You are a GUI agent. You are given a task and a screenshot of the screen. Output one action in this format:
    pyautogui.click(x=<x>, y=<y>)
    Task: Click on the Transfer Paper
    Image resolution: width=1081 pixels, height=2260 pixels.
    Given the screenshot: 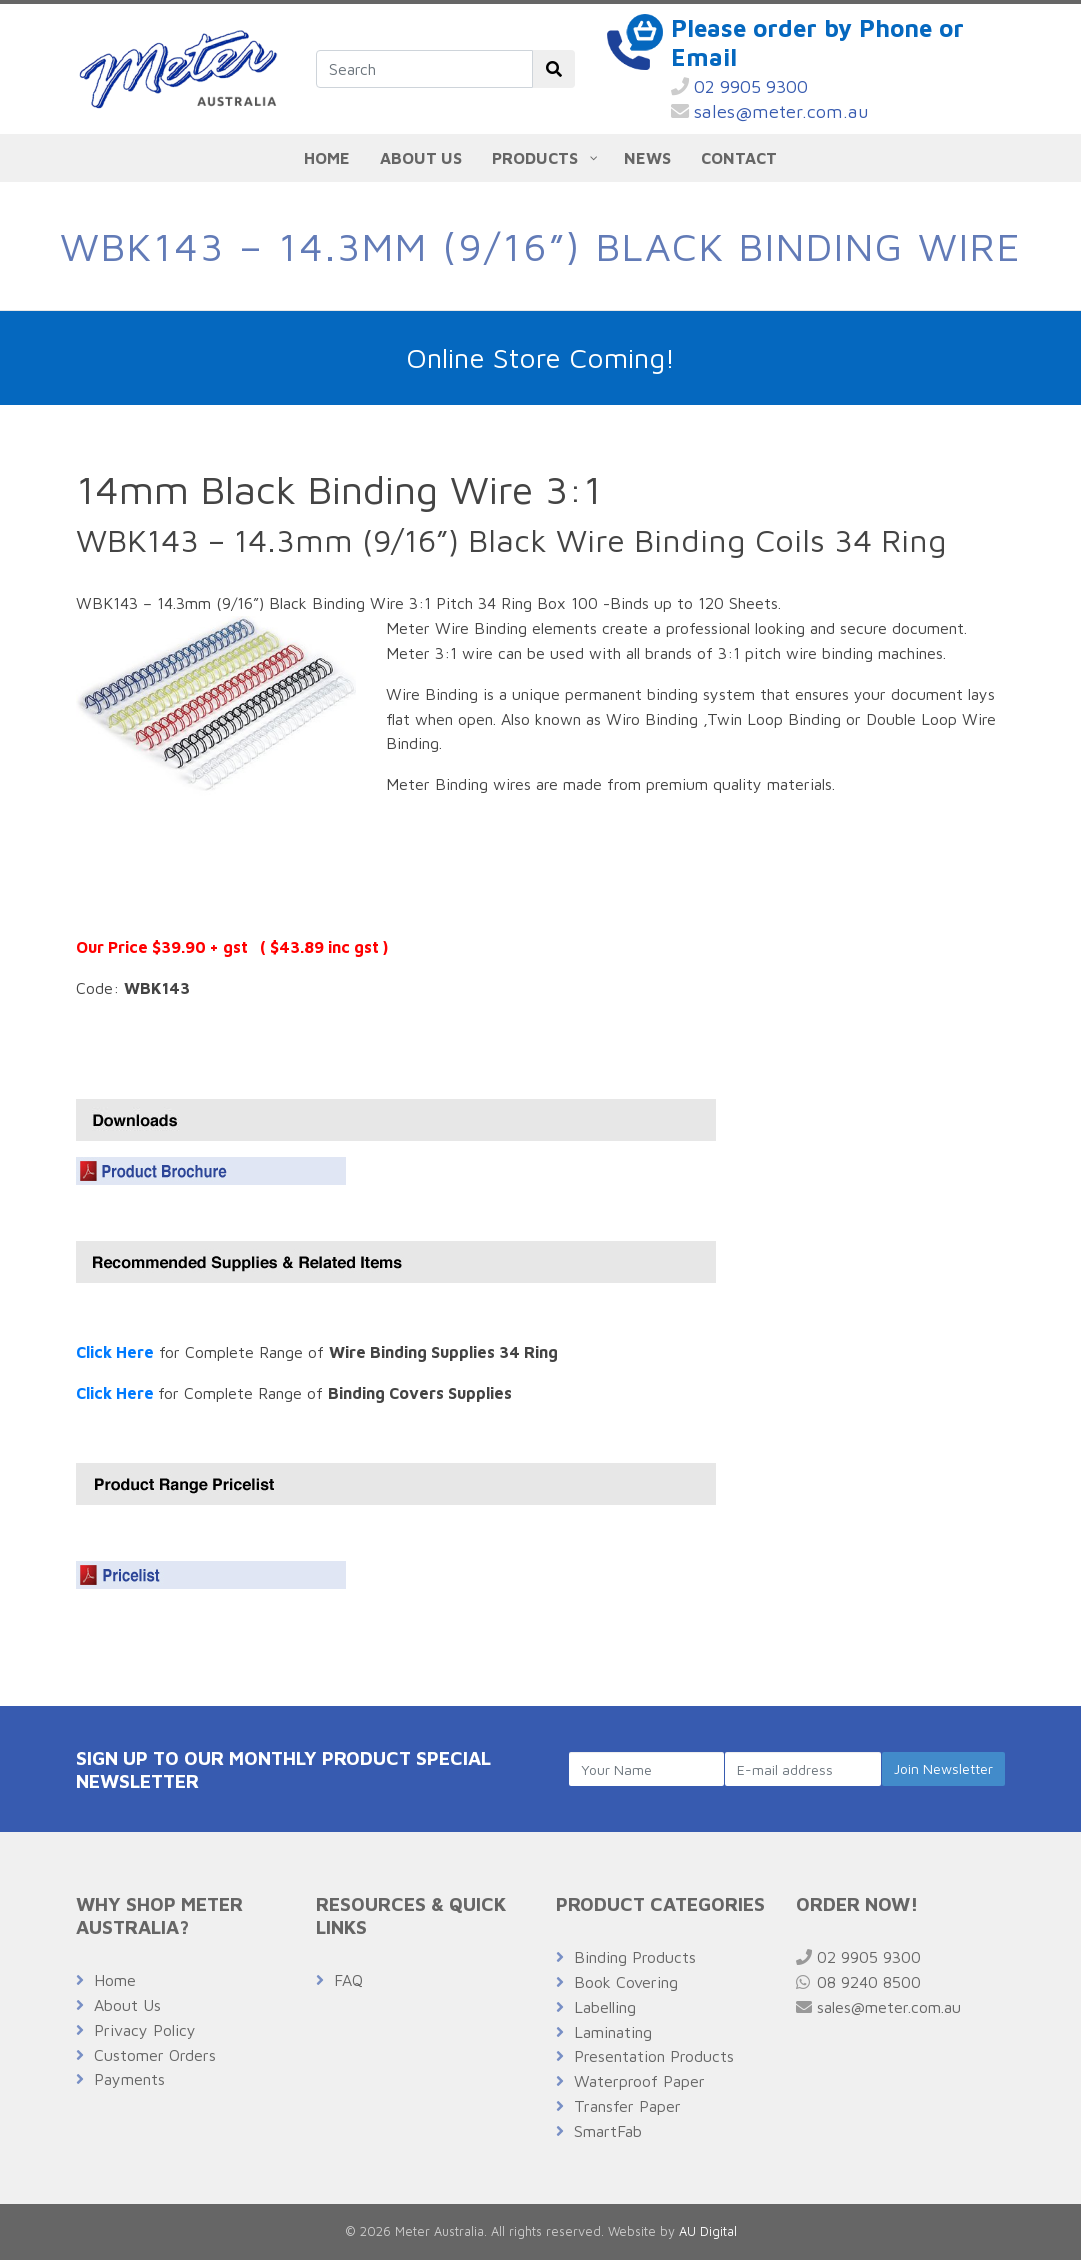 What is the action you would take?
    pyautogui.click(x=627, y=2106)
    